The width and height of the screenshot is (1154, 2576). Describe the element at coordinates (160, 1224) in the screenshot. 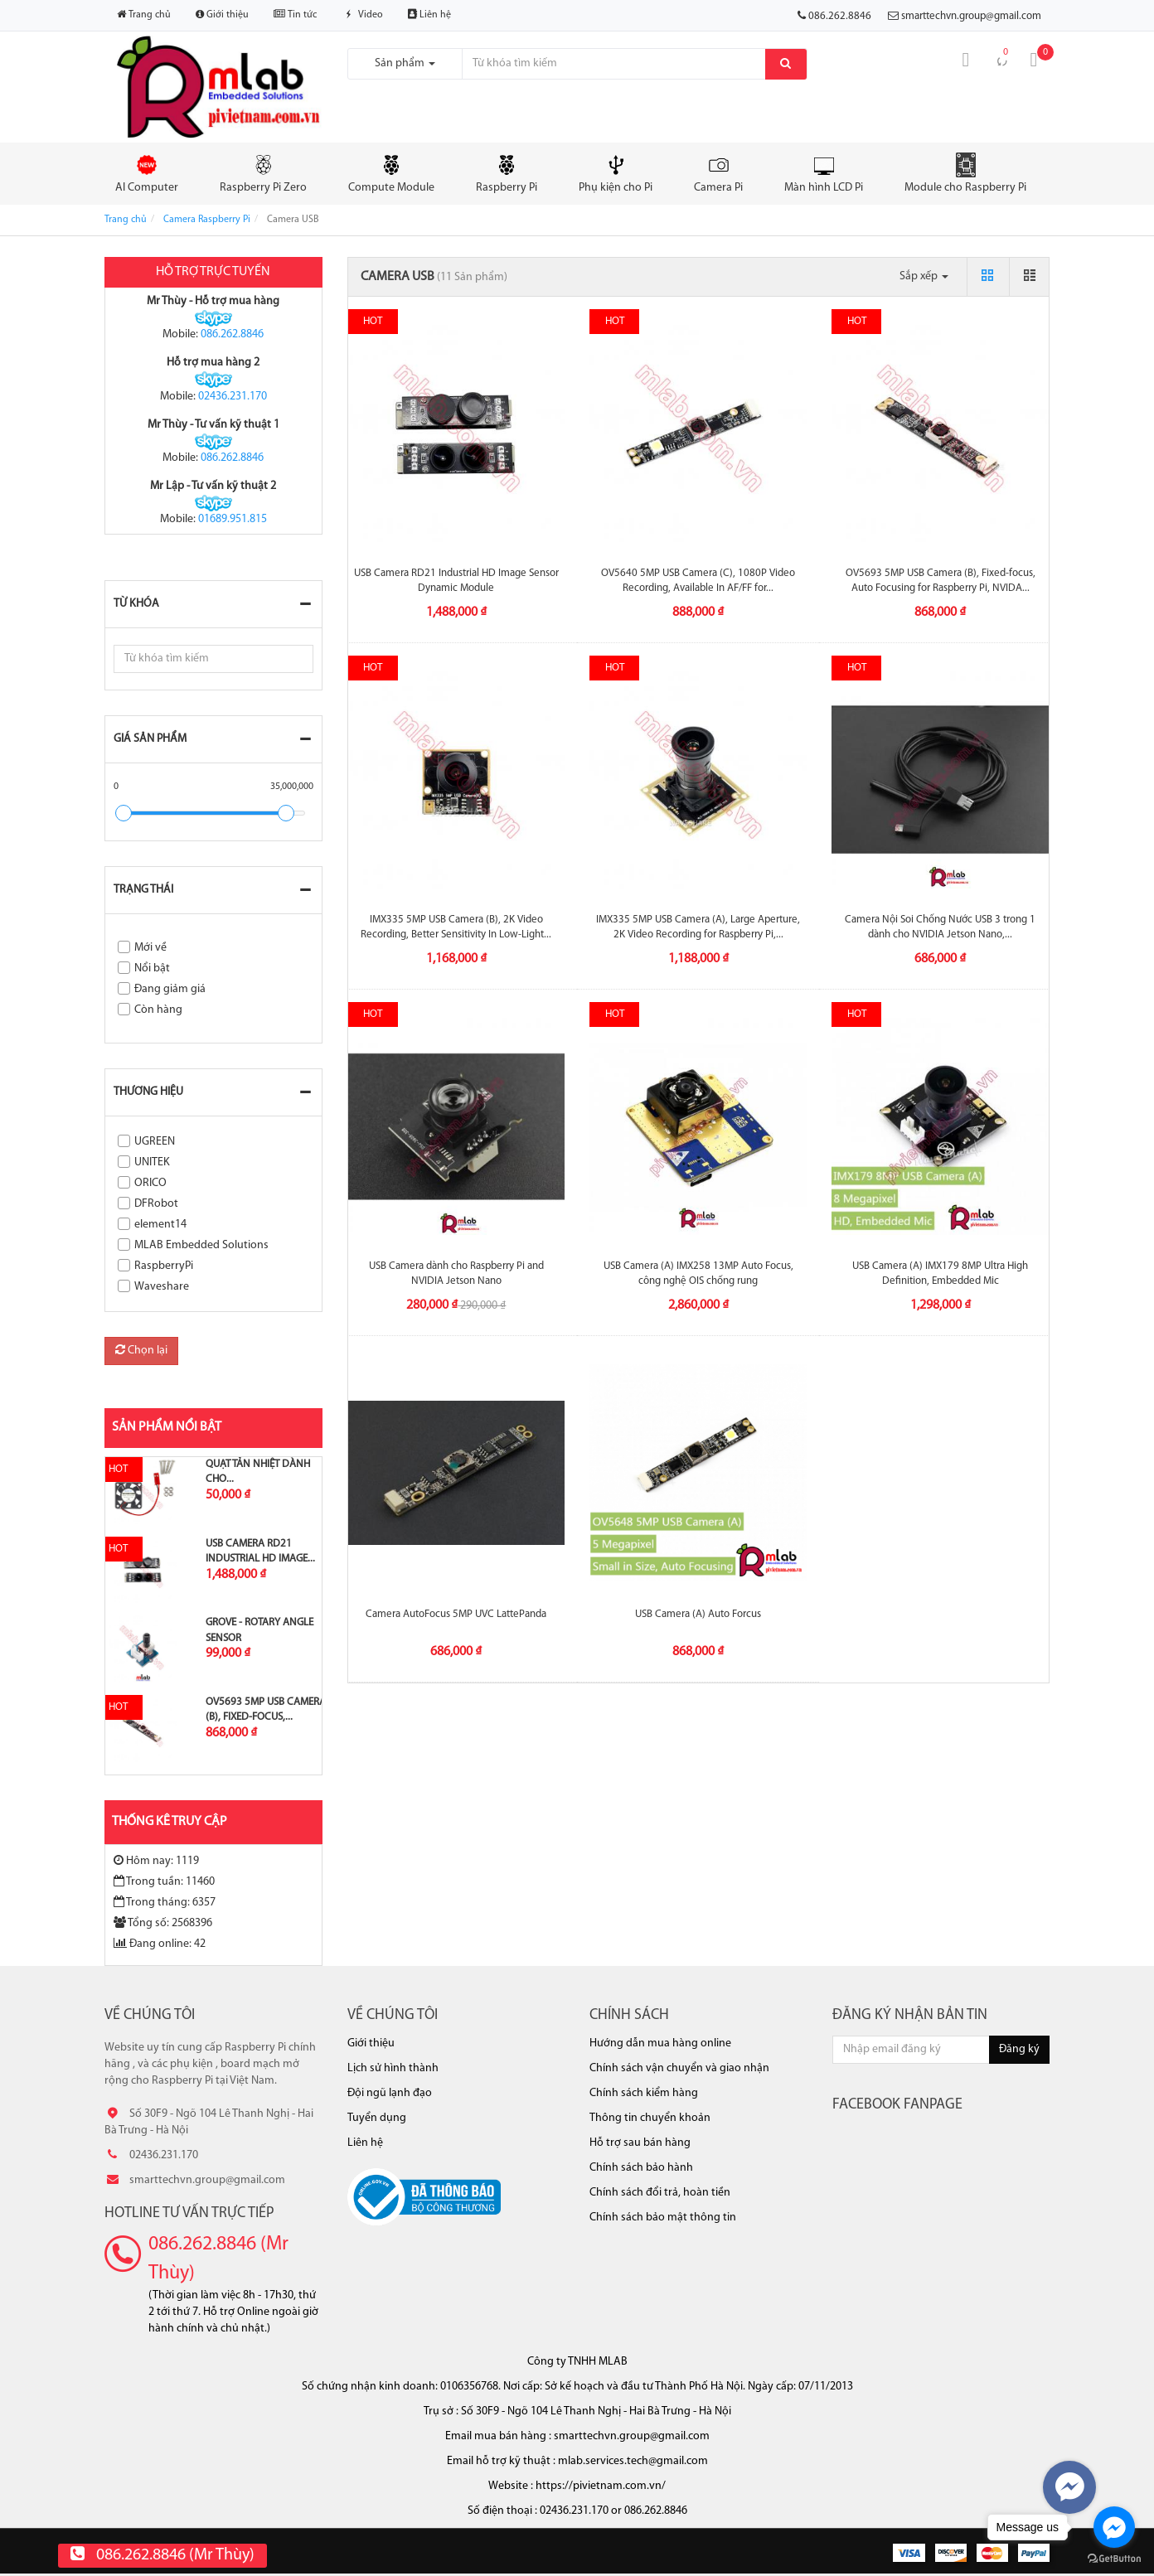

I see `element14` at that location.